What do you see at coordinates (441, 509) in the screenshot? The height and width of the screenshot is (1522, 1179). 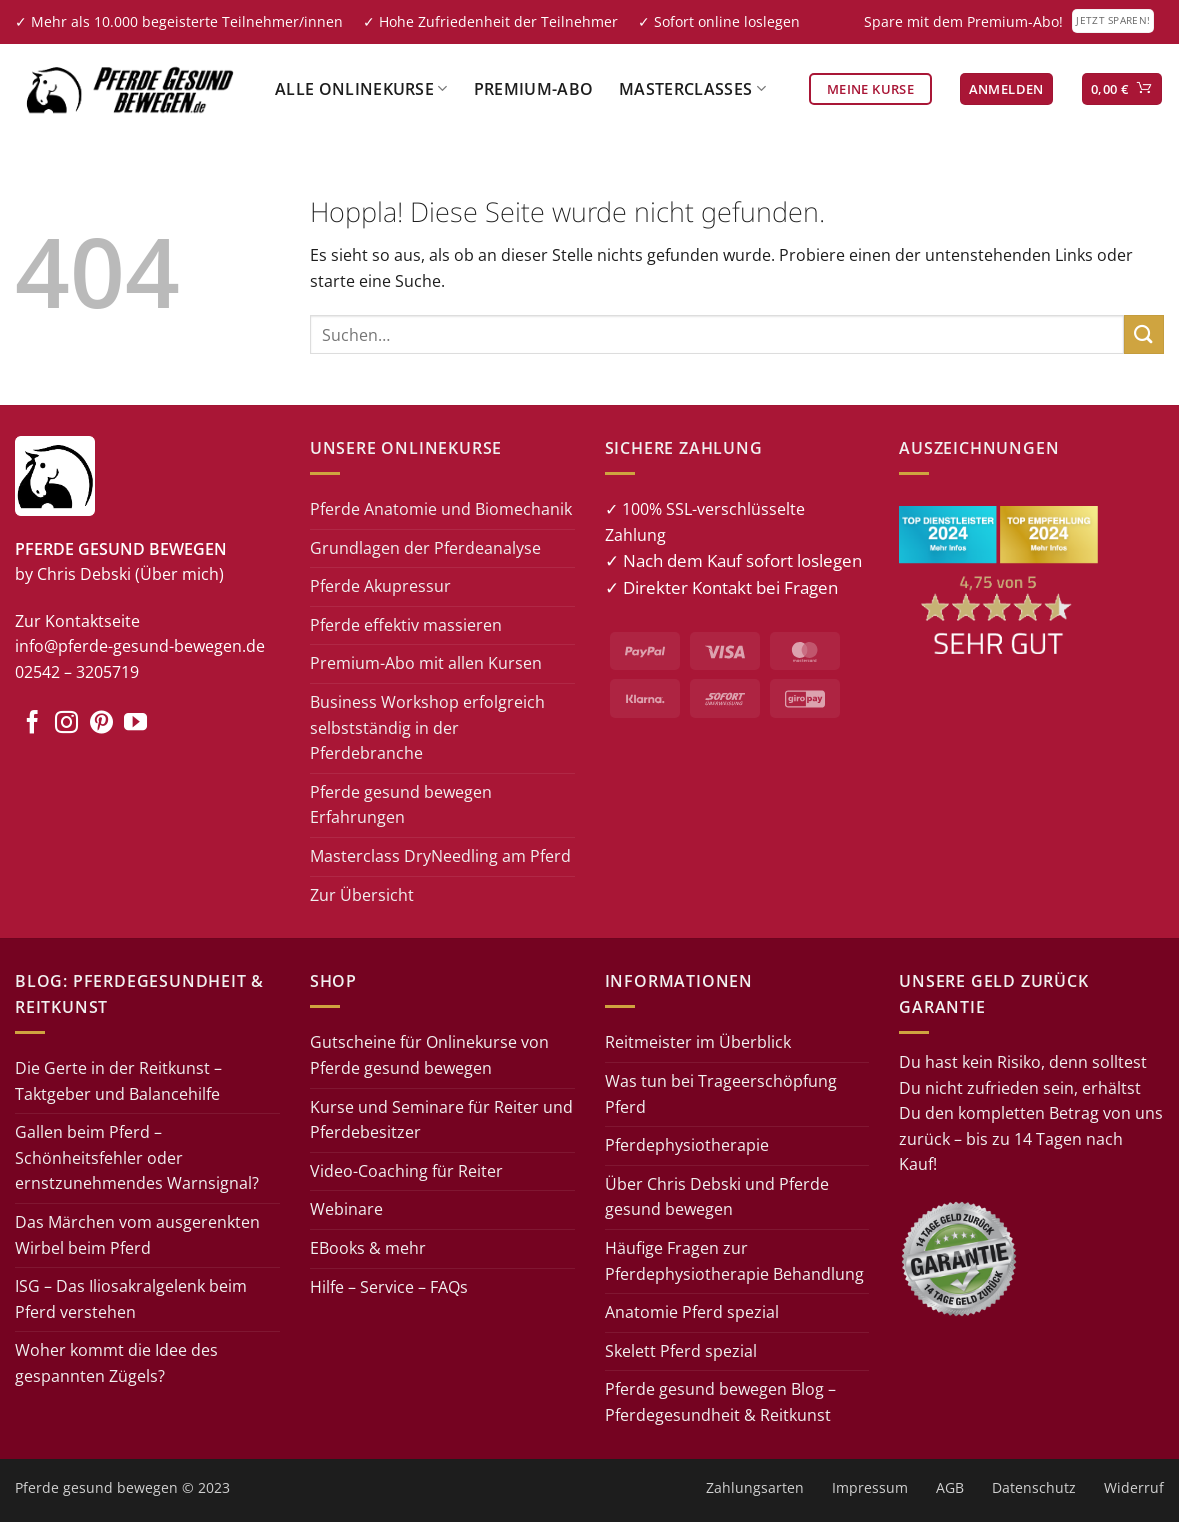 I see `Pferde Anatomie und Biomechanik` at bounding box center [441, 509].